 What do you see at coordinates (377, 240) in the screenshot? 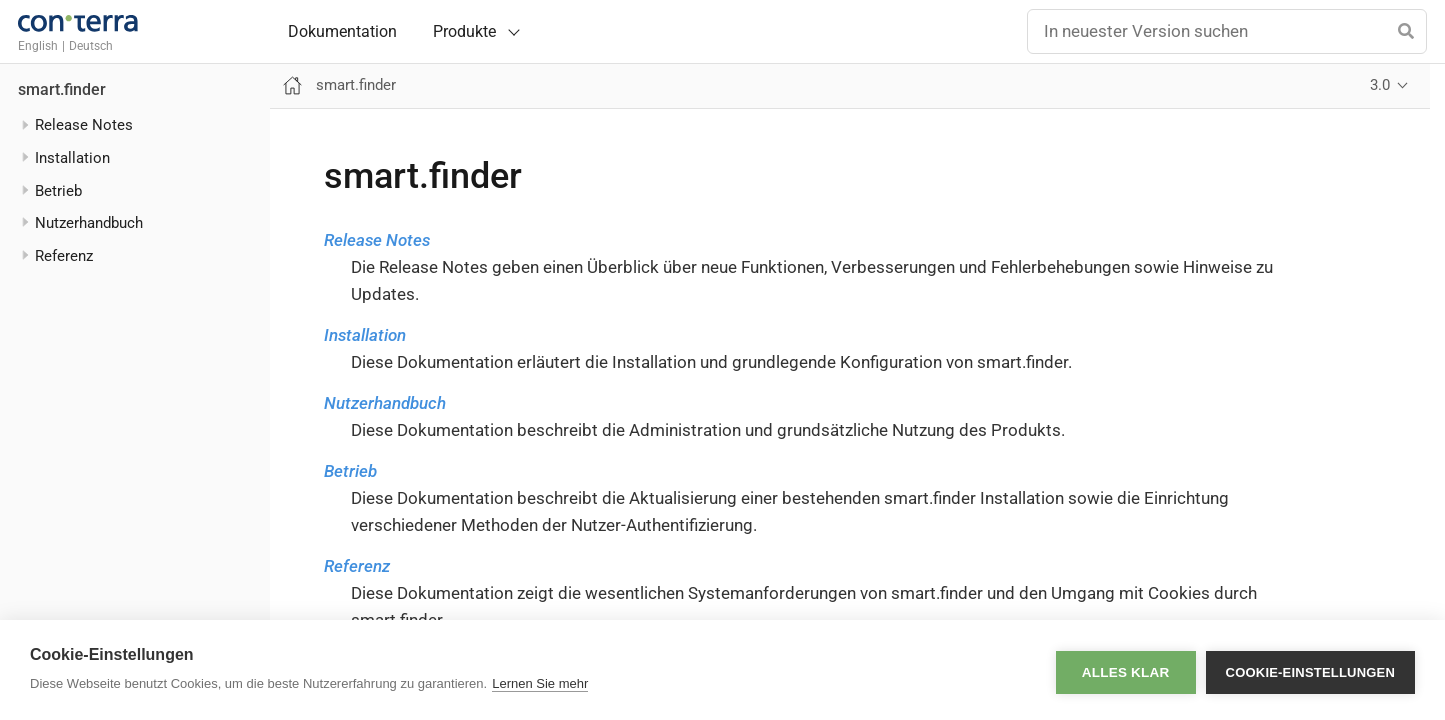
I see `Release Notes` at bounding box center [377, 240].